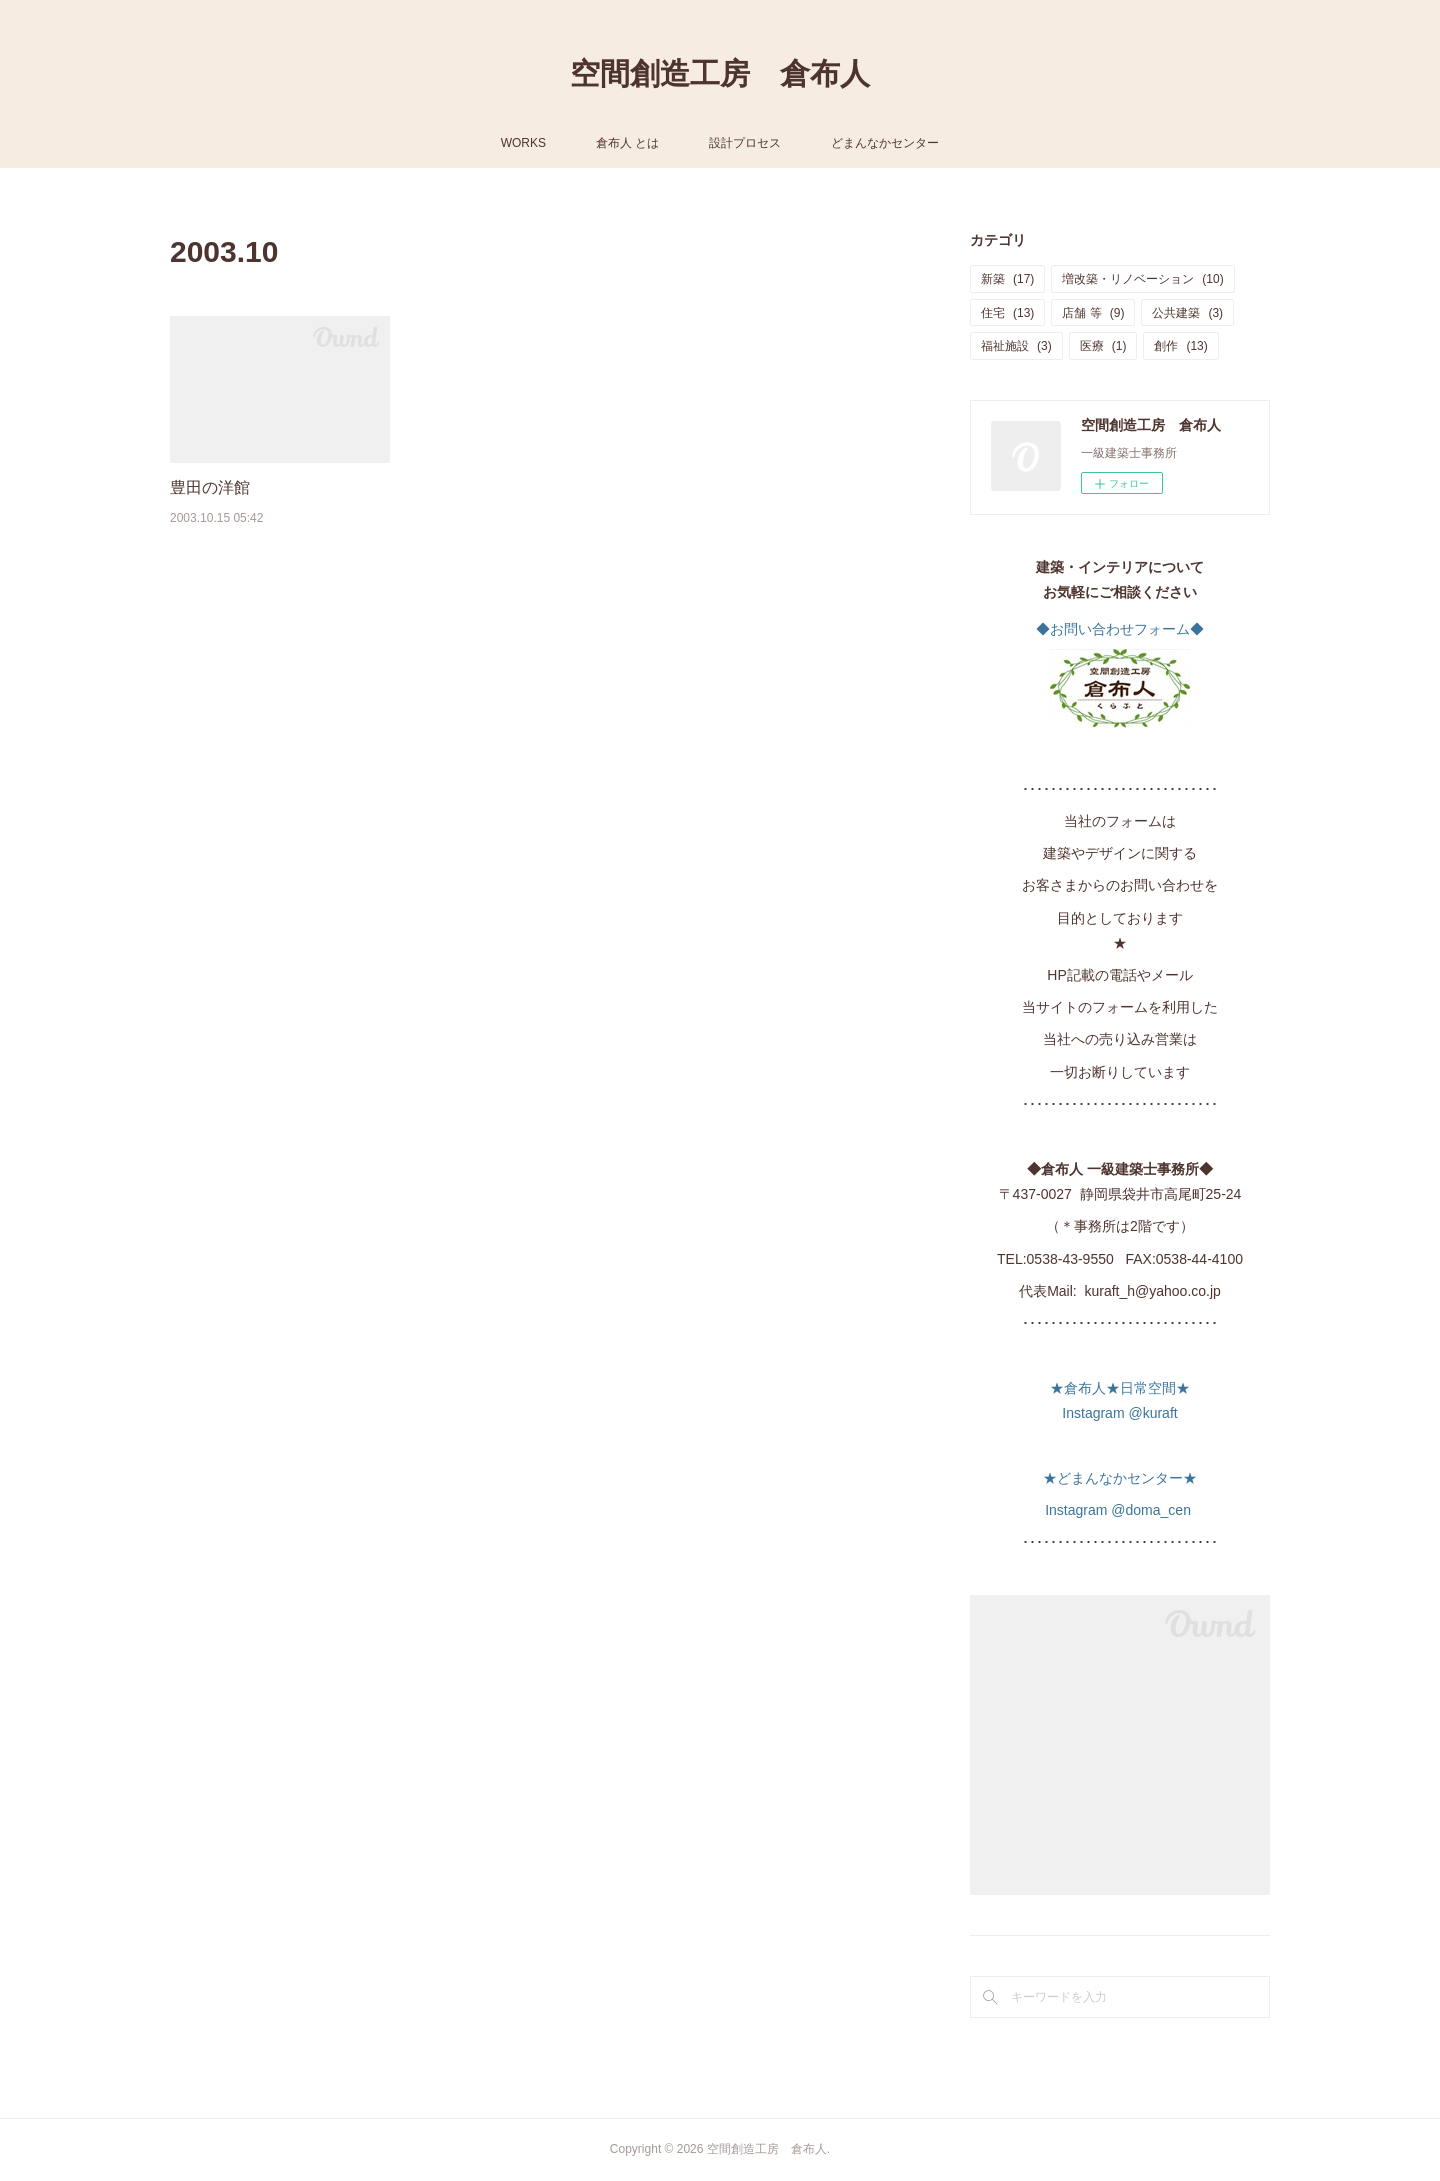 This screenshot has width=1440, height=2181. I want to click on ◆お問い合わせフォーム◆, so click(1120, 629).